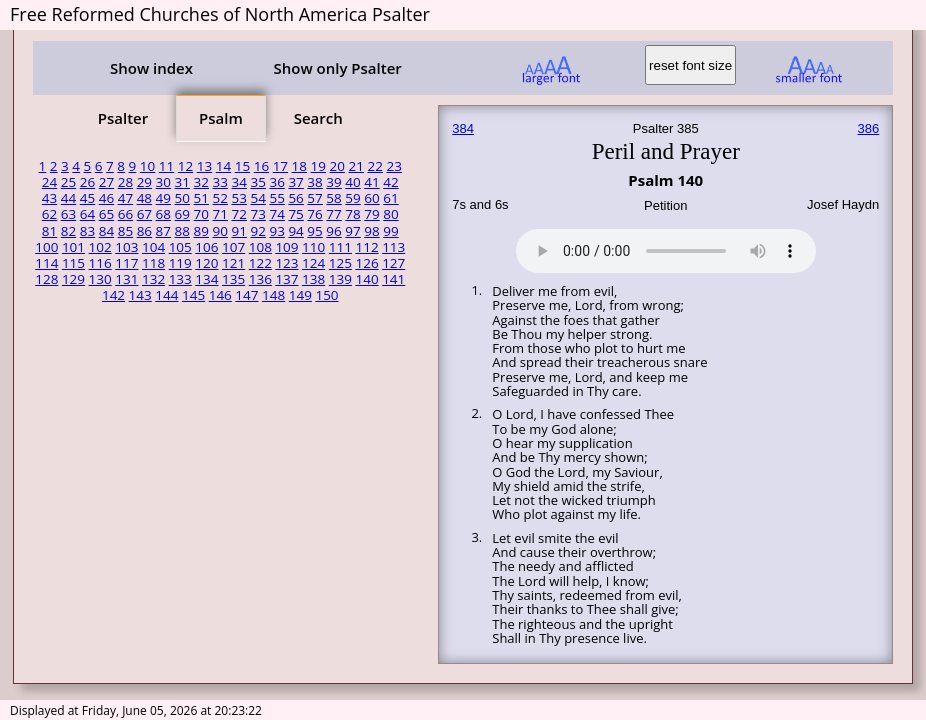 The width and height of the screenshot is (926, 720). Describe the element at coordinates (151, 68) in the screenshot. I see `Show index` at that location.